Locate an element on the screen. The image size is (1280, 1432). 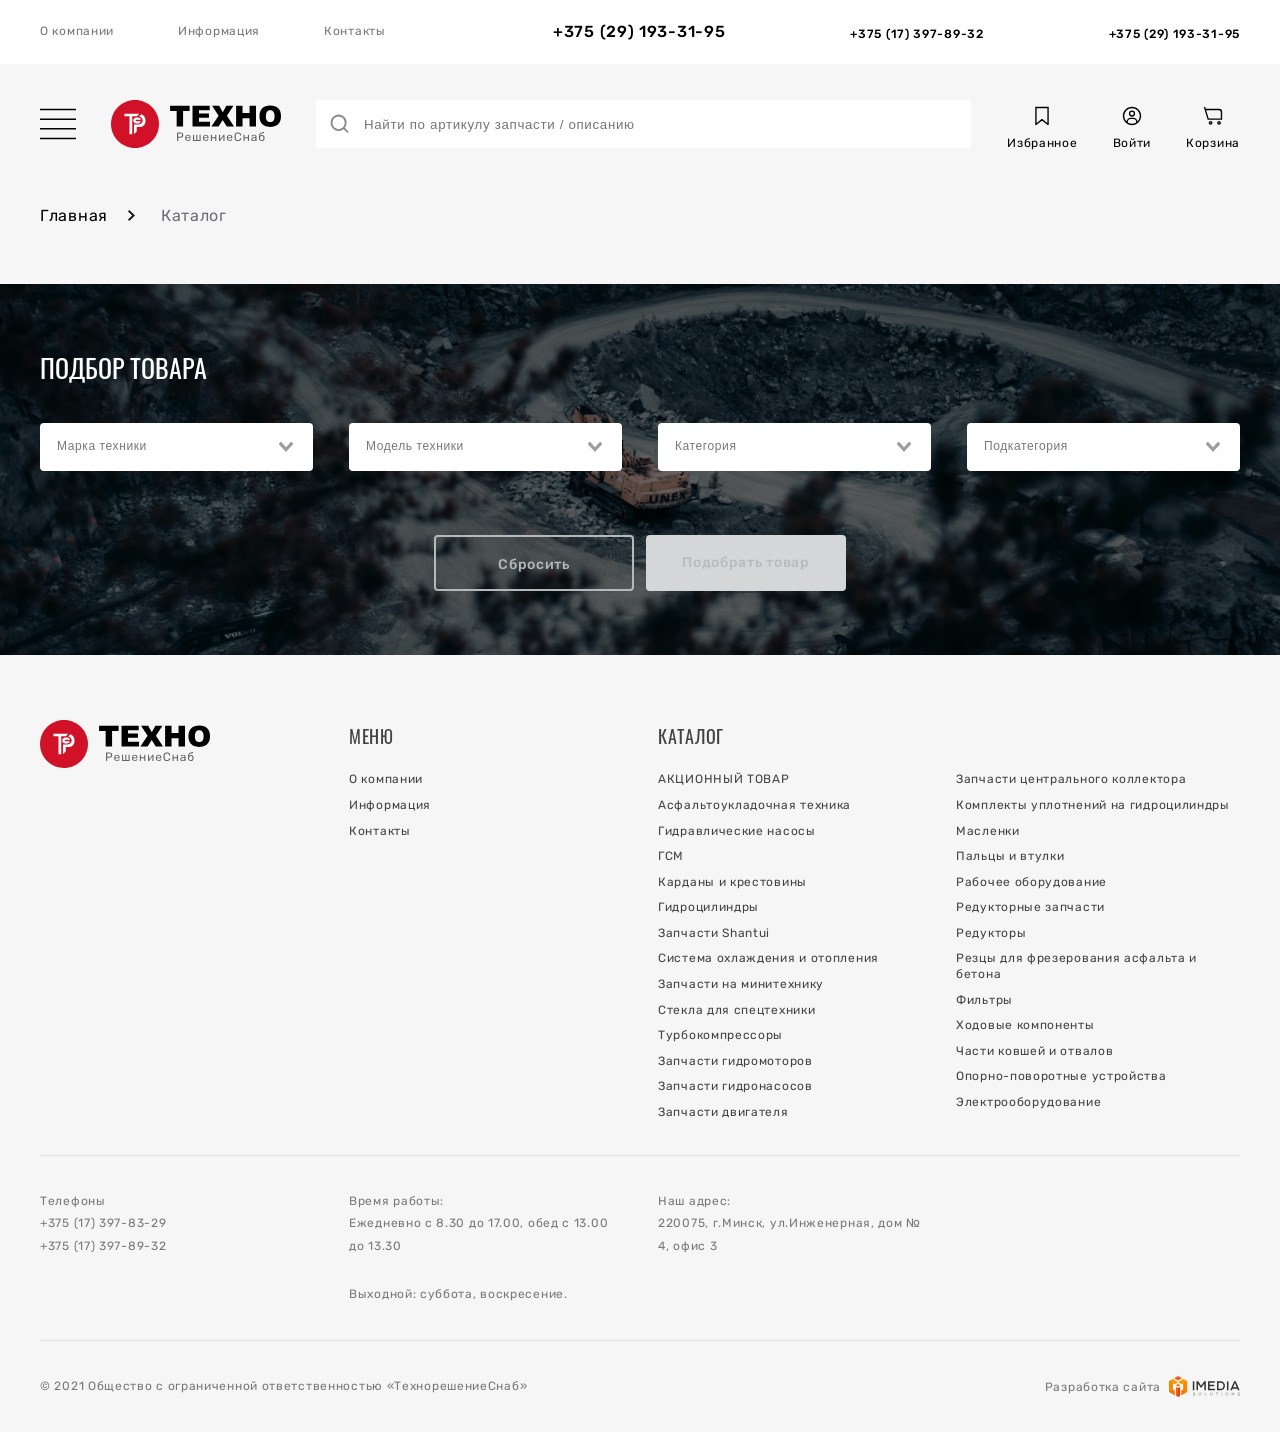
Карданы и крестовины is located at coordinates (732, 882).